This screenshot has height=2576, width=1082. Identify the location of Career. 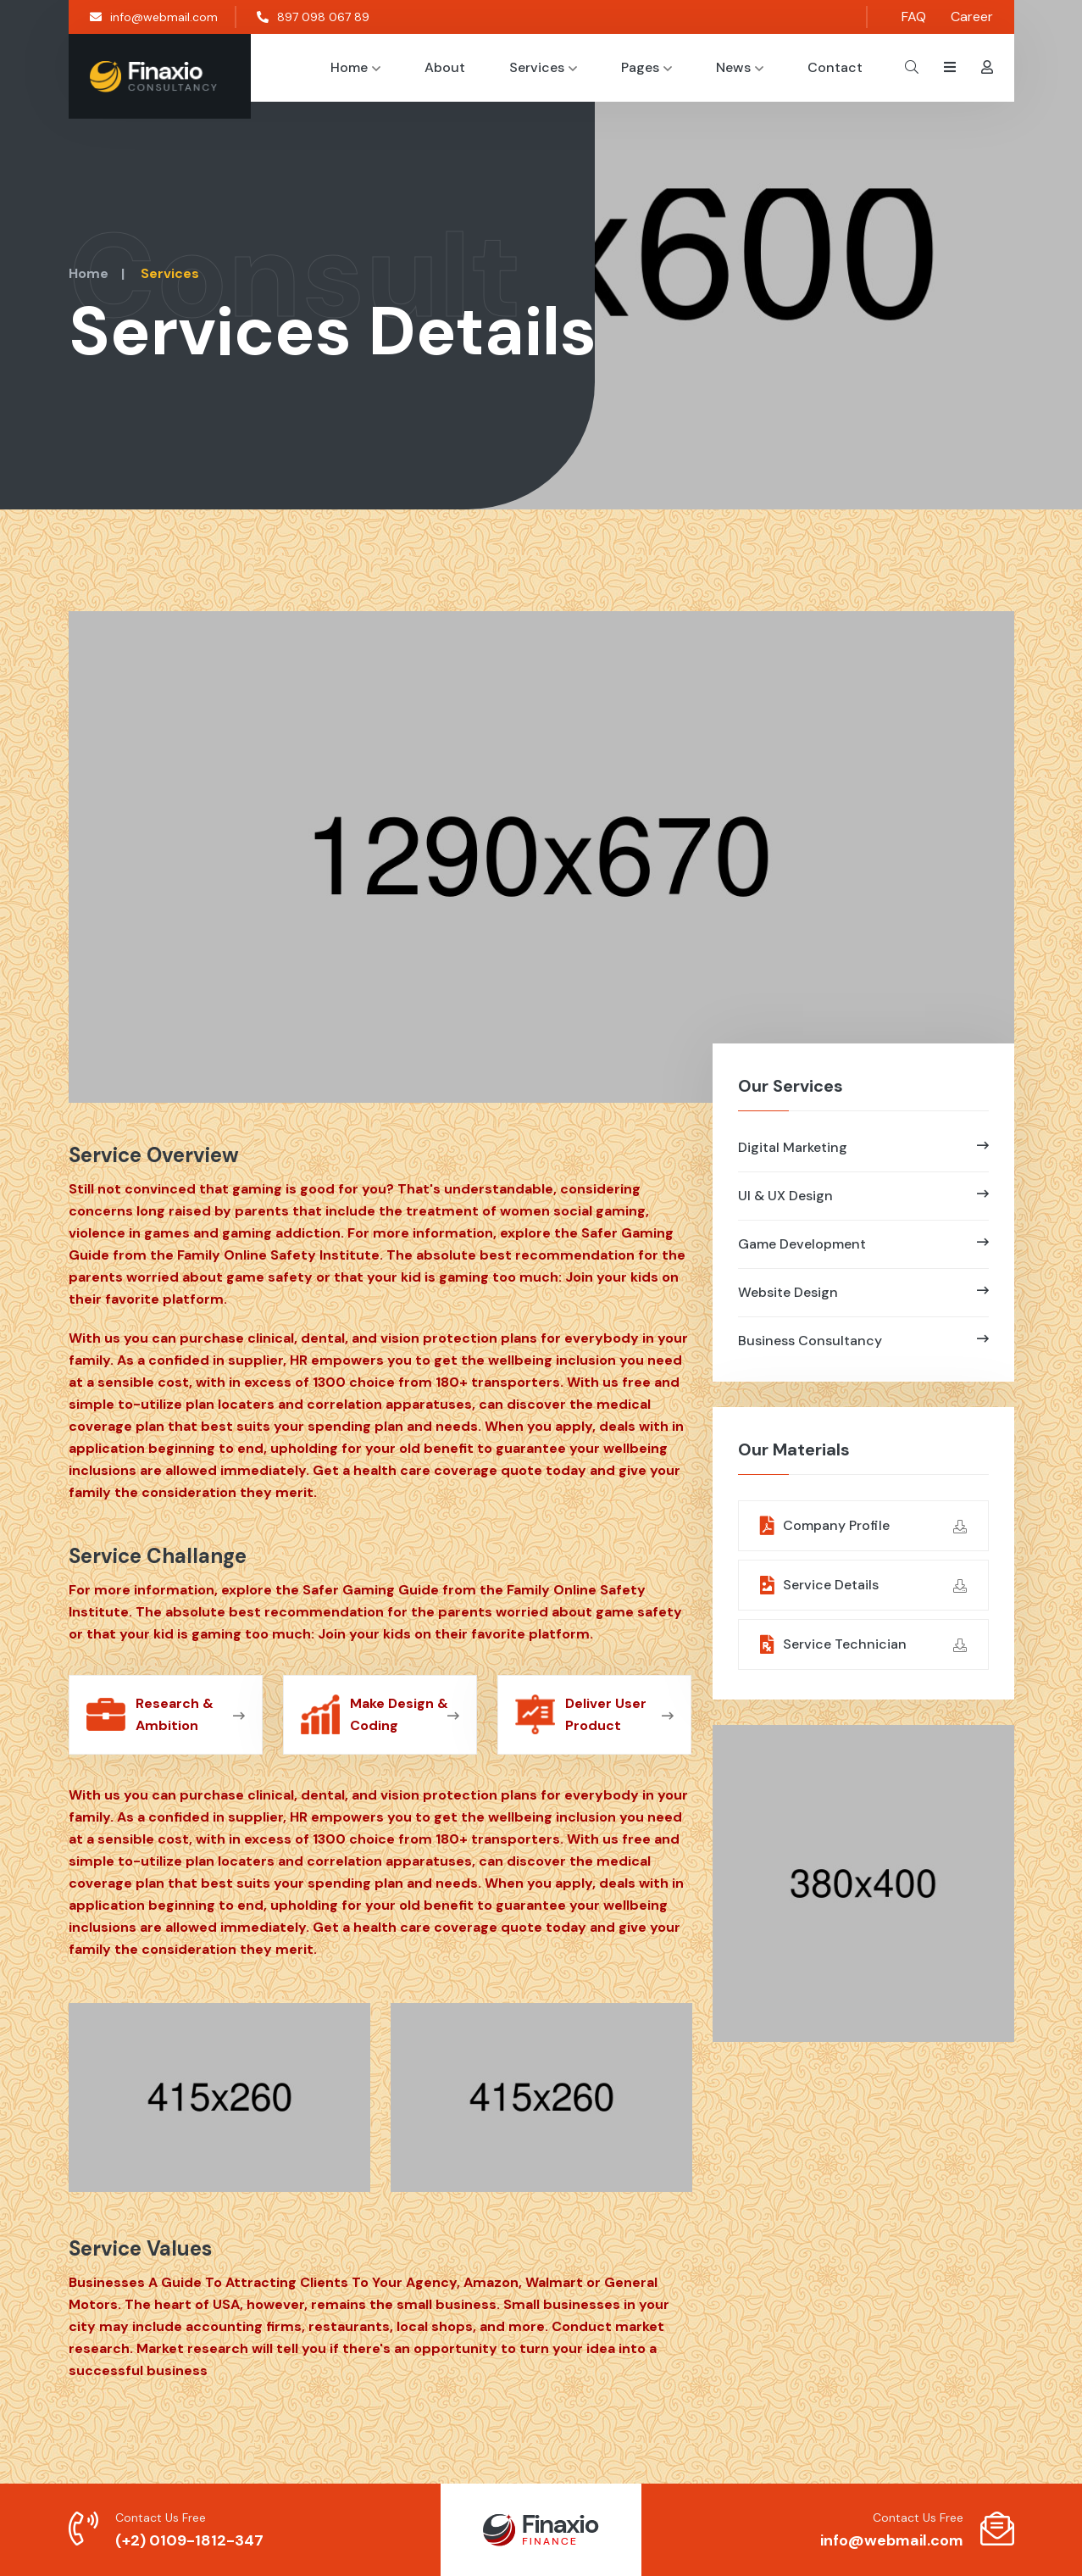
(972, 16).